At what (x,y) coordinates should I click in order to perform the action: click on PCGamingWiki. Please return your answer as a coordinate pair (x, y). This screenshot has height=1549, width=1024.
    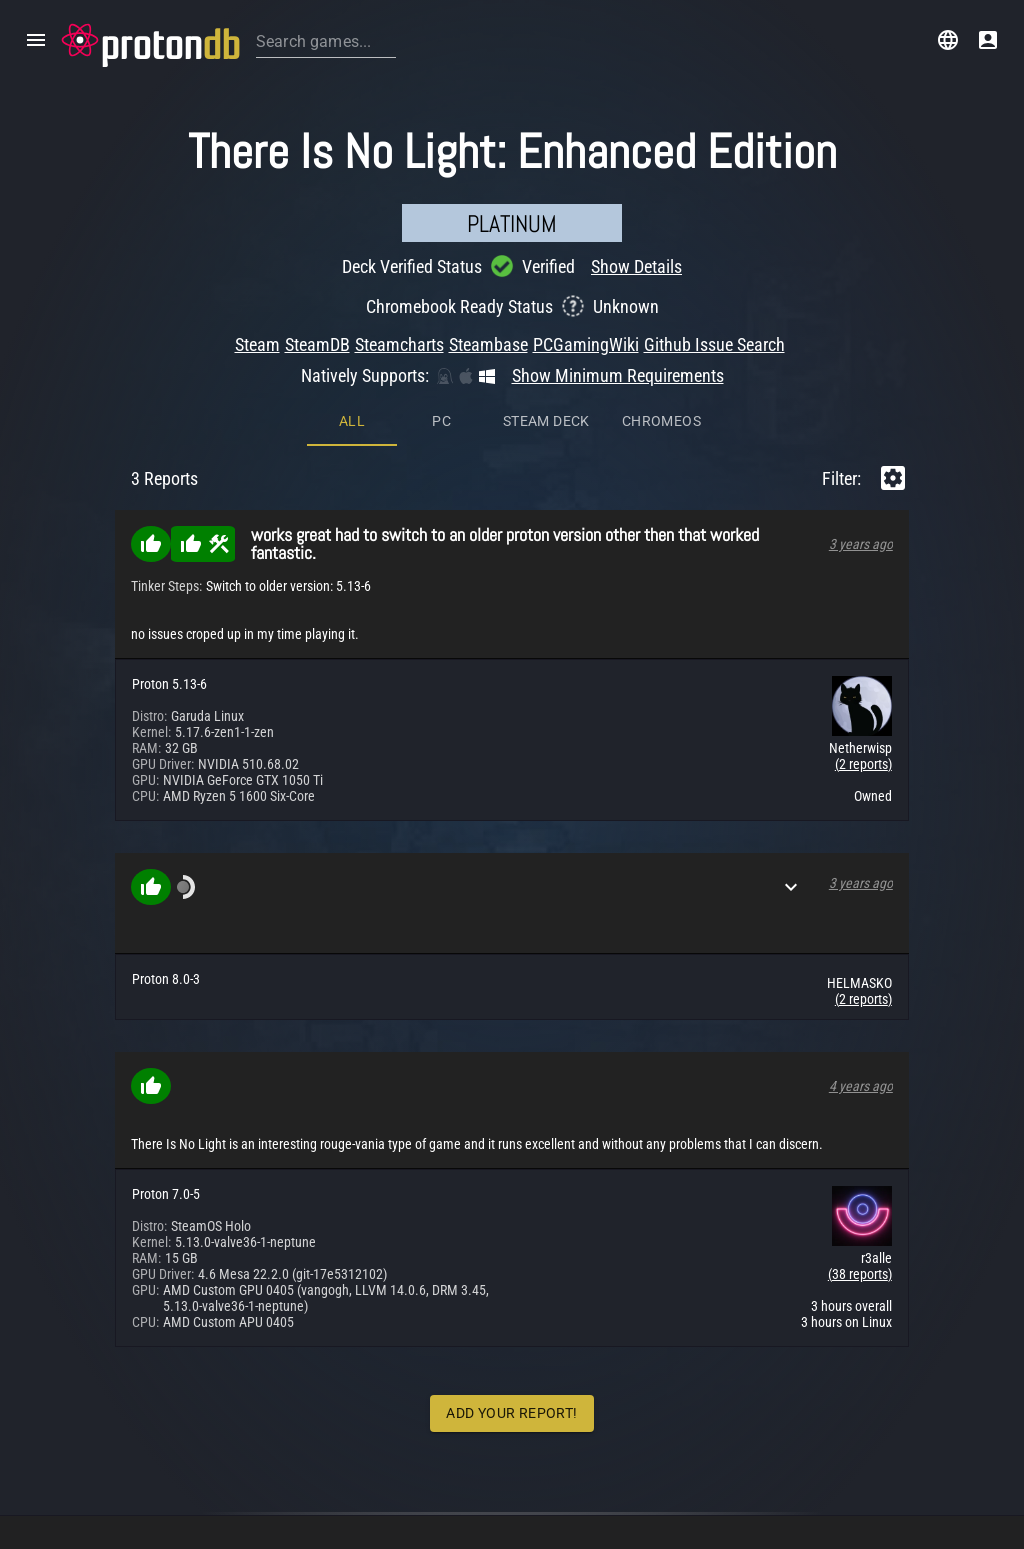
    Looking at the image, I should click on (586, 344).